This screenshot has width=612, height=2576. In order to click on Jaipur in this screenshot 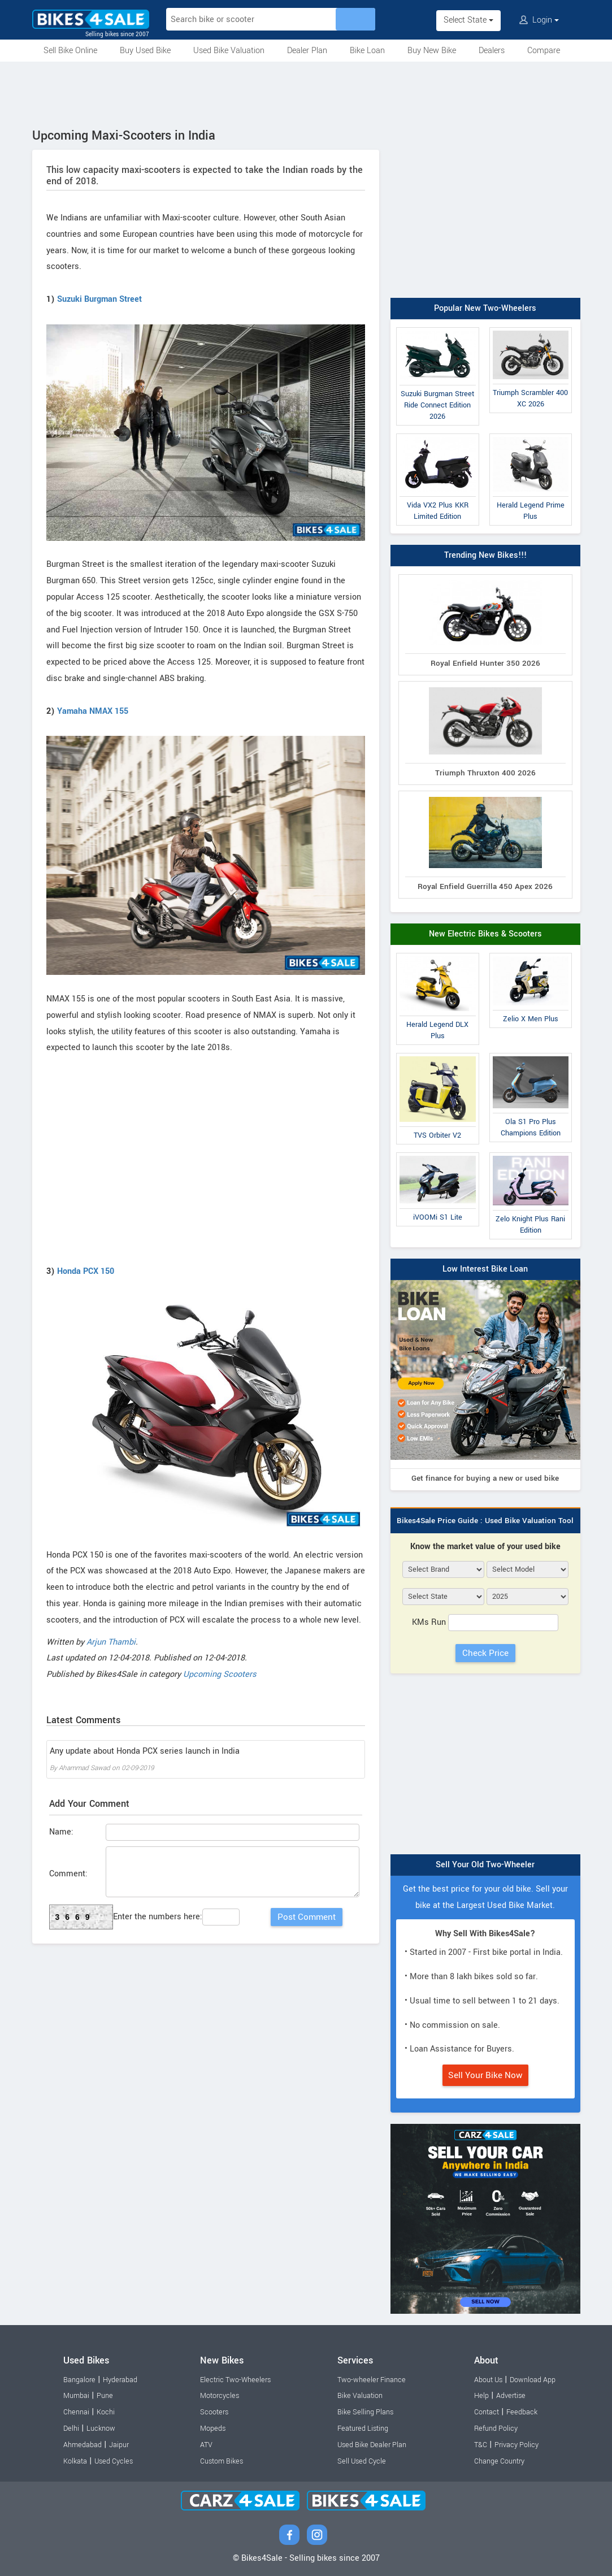, I will do `click(119, 2445)`.